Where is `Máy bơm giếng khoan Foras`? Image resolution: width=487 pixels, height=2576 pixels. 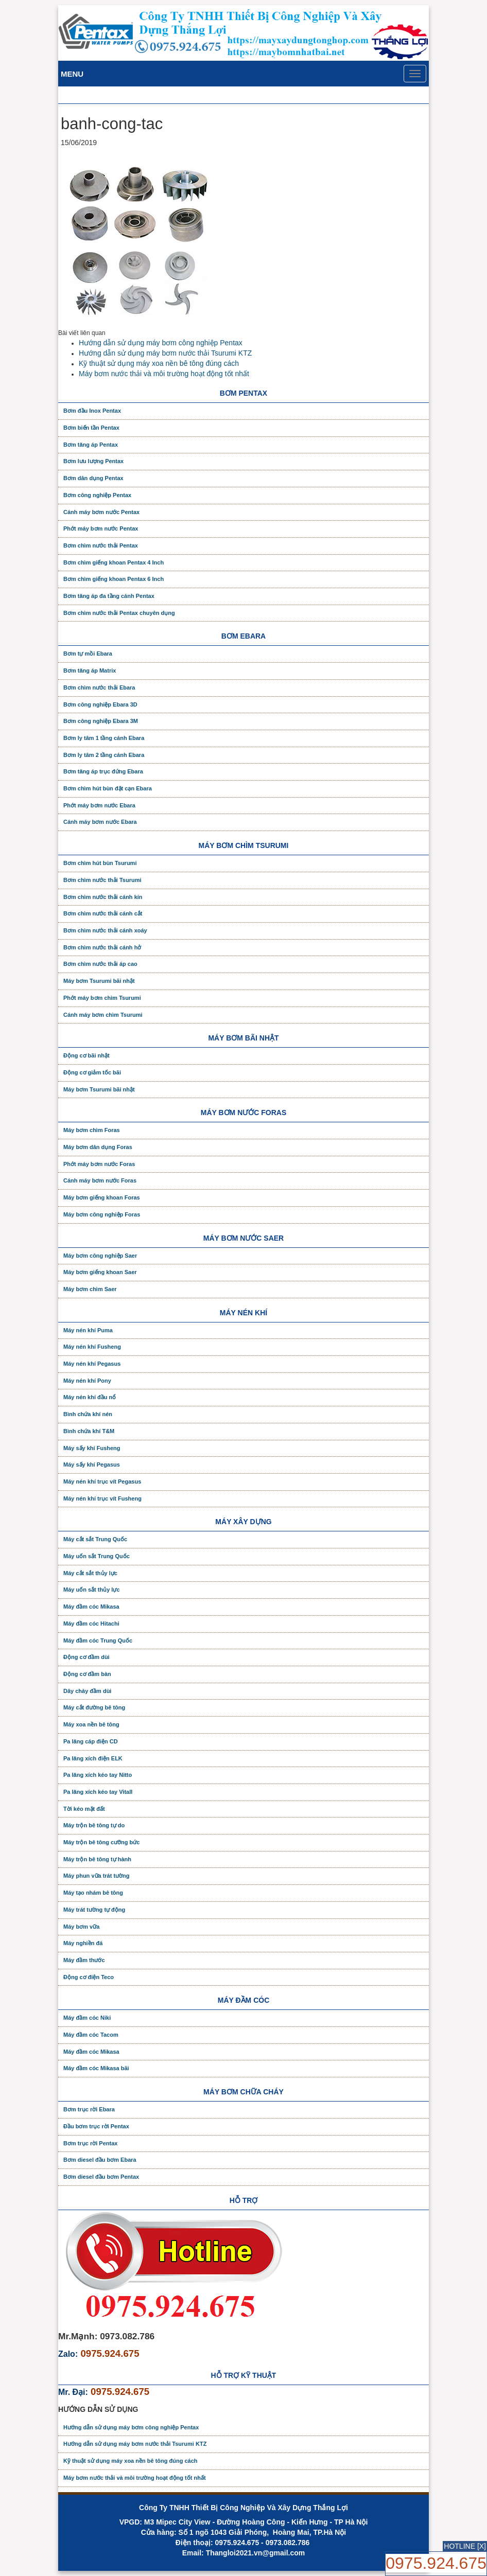
Máy bơm giếng khoan Foras is located at coordinates (101, 1197).